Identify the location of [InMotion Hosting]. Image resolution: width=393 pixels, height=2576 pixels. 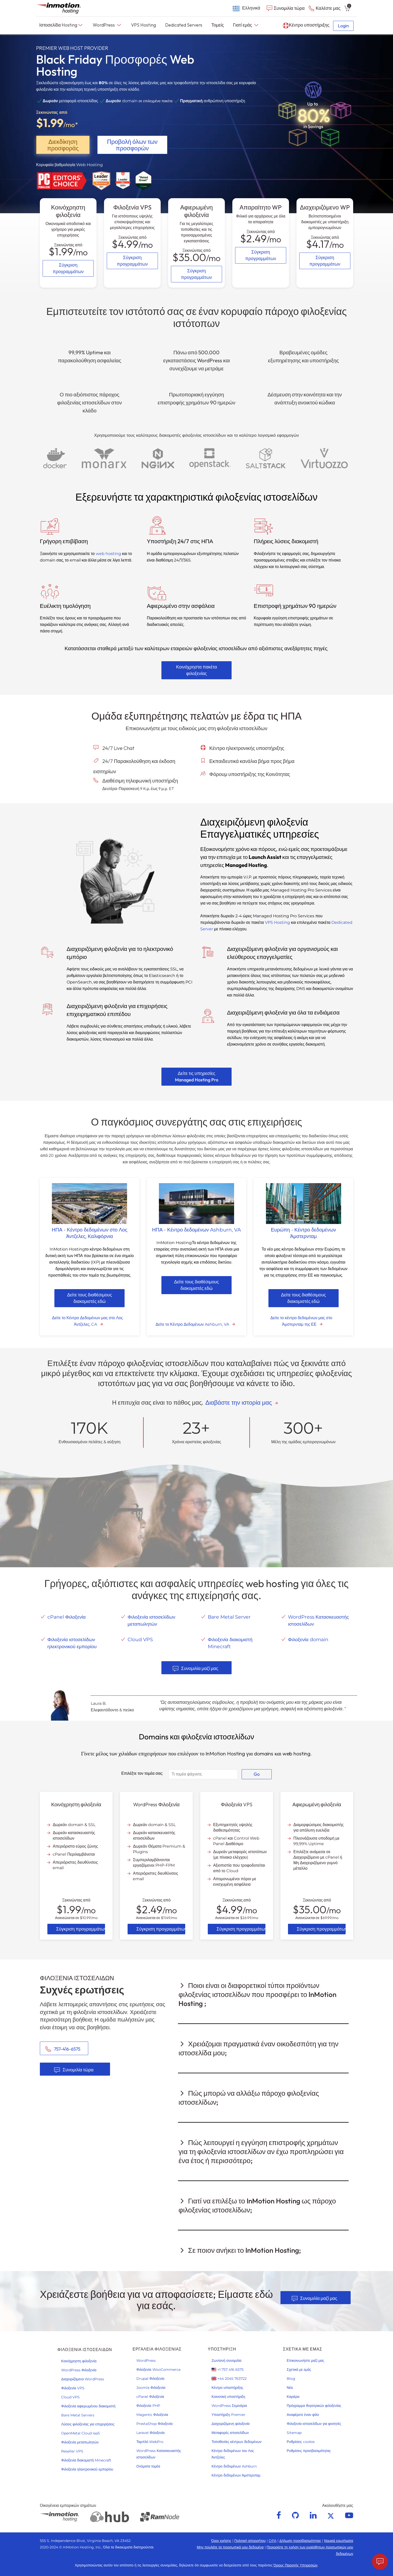
(59, 2517).